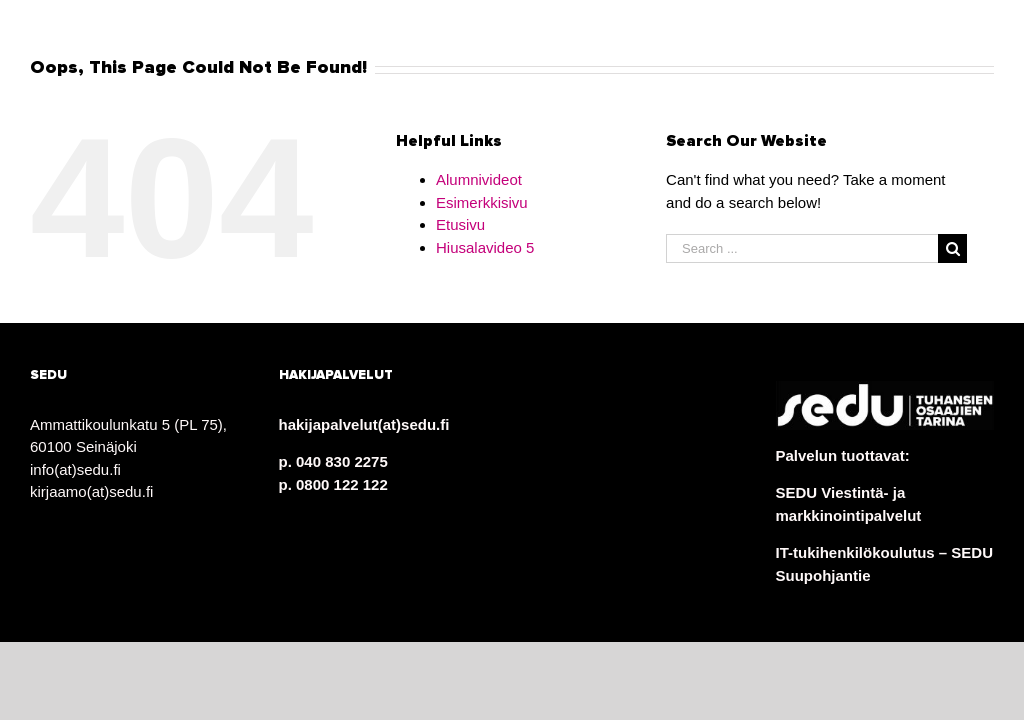  I want to click on [Search ...], so click(802, 248).